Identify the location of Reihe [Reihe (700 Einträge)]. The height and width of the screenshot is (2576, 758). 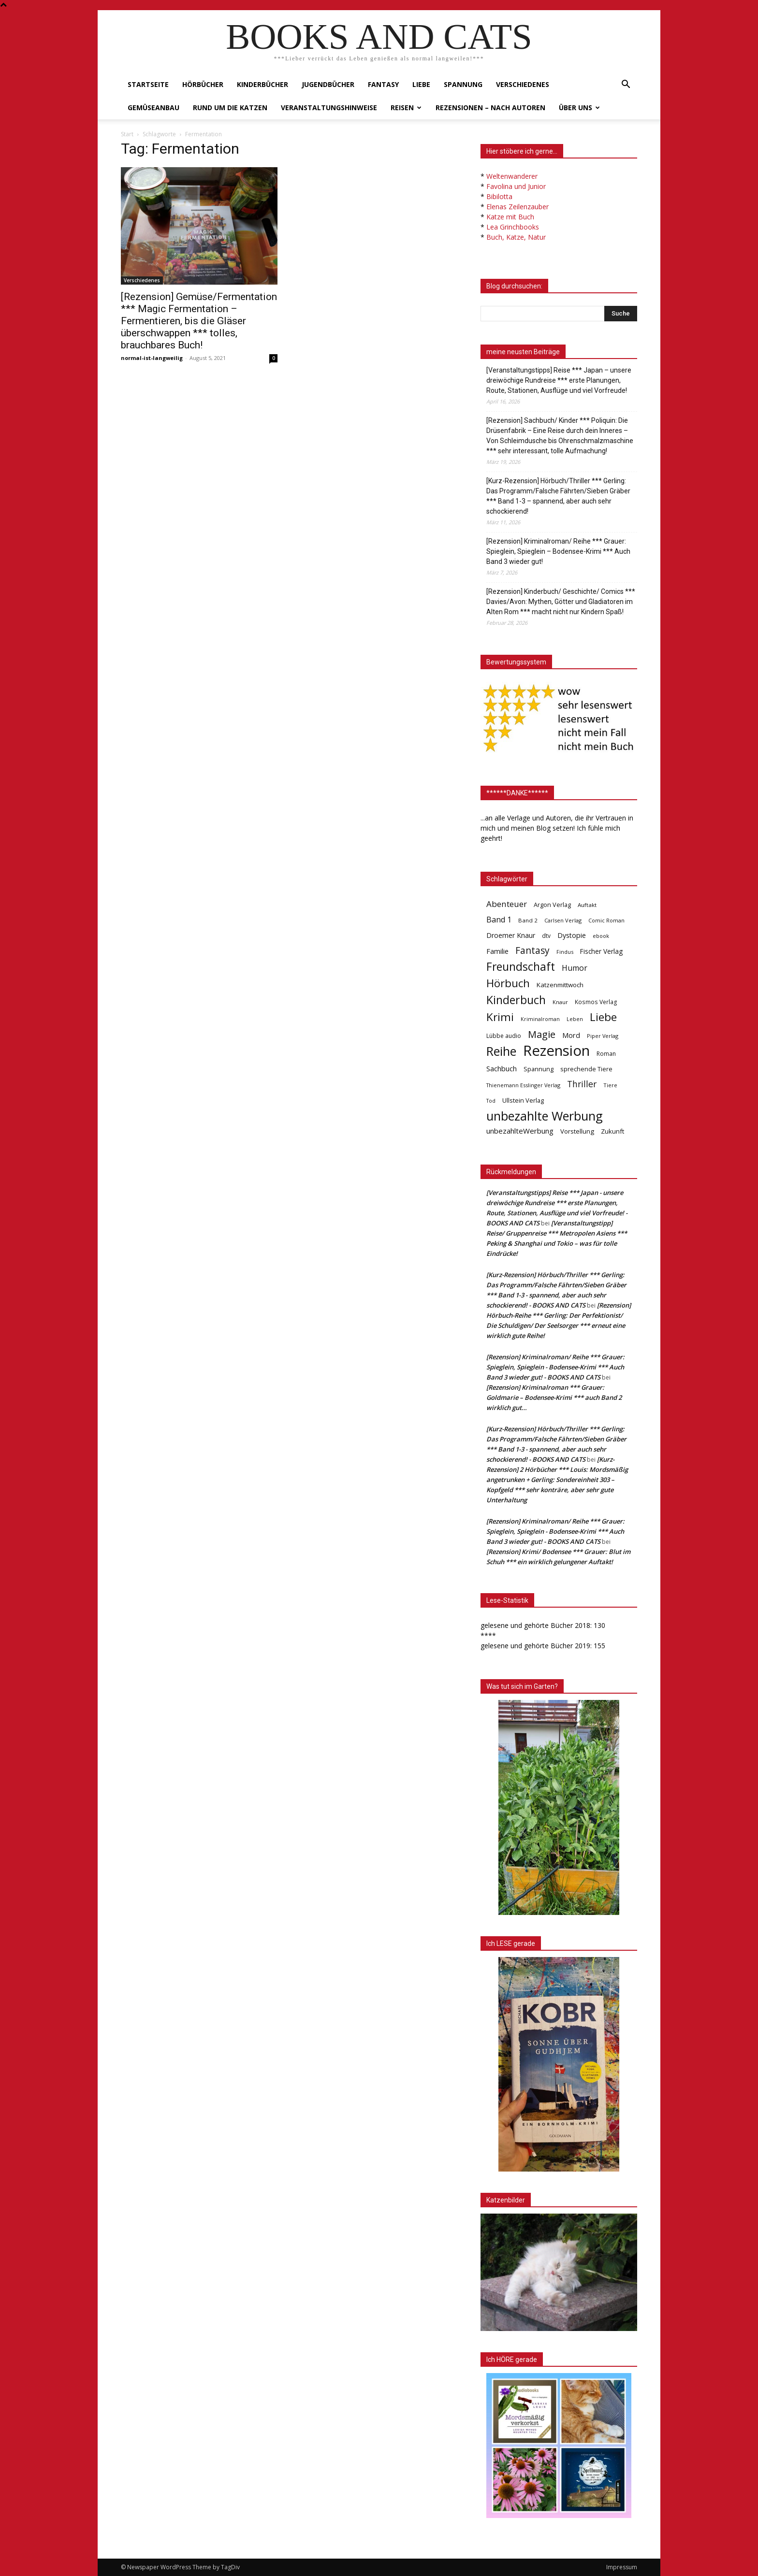
(501, 1051).